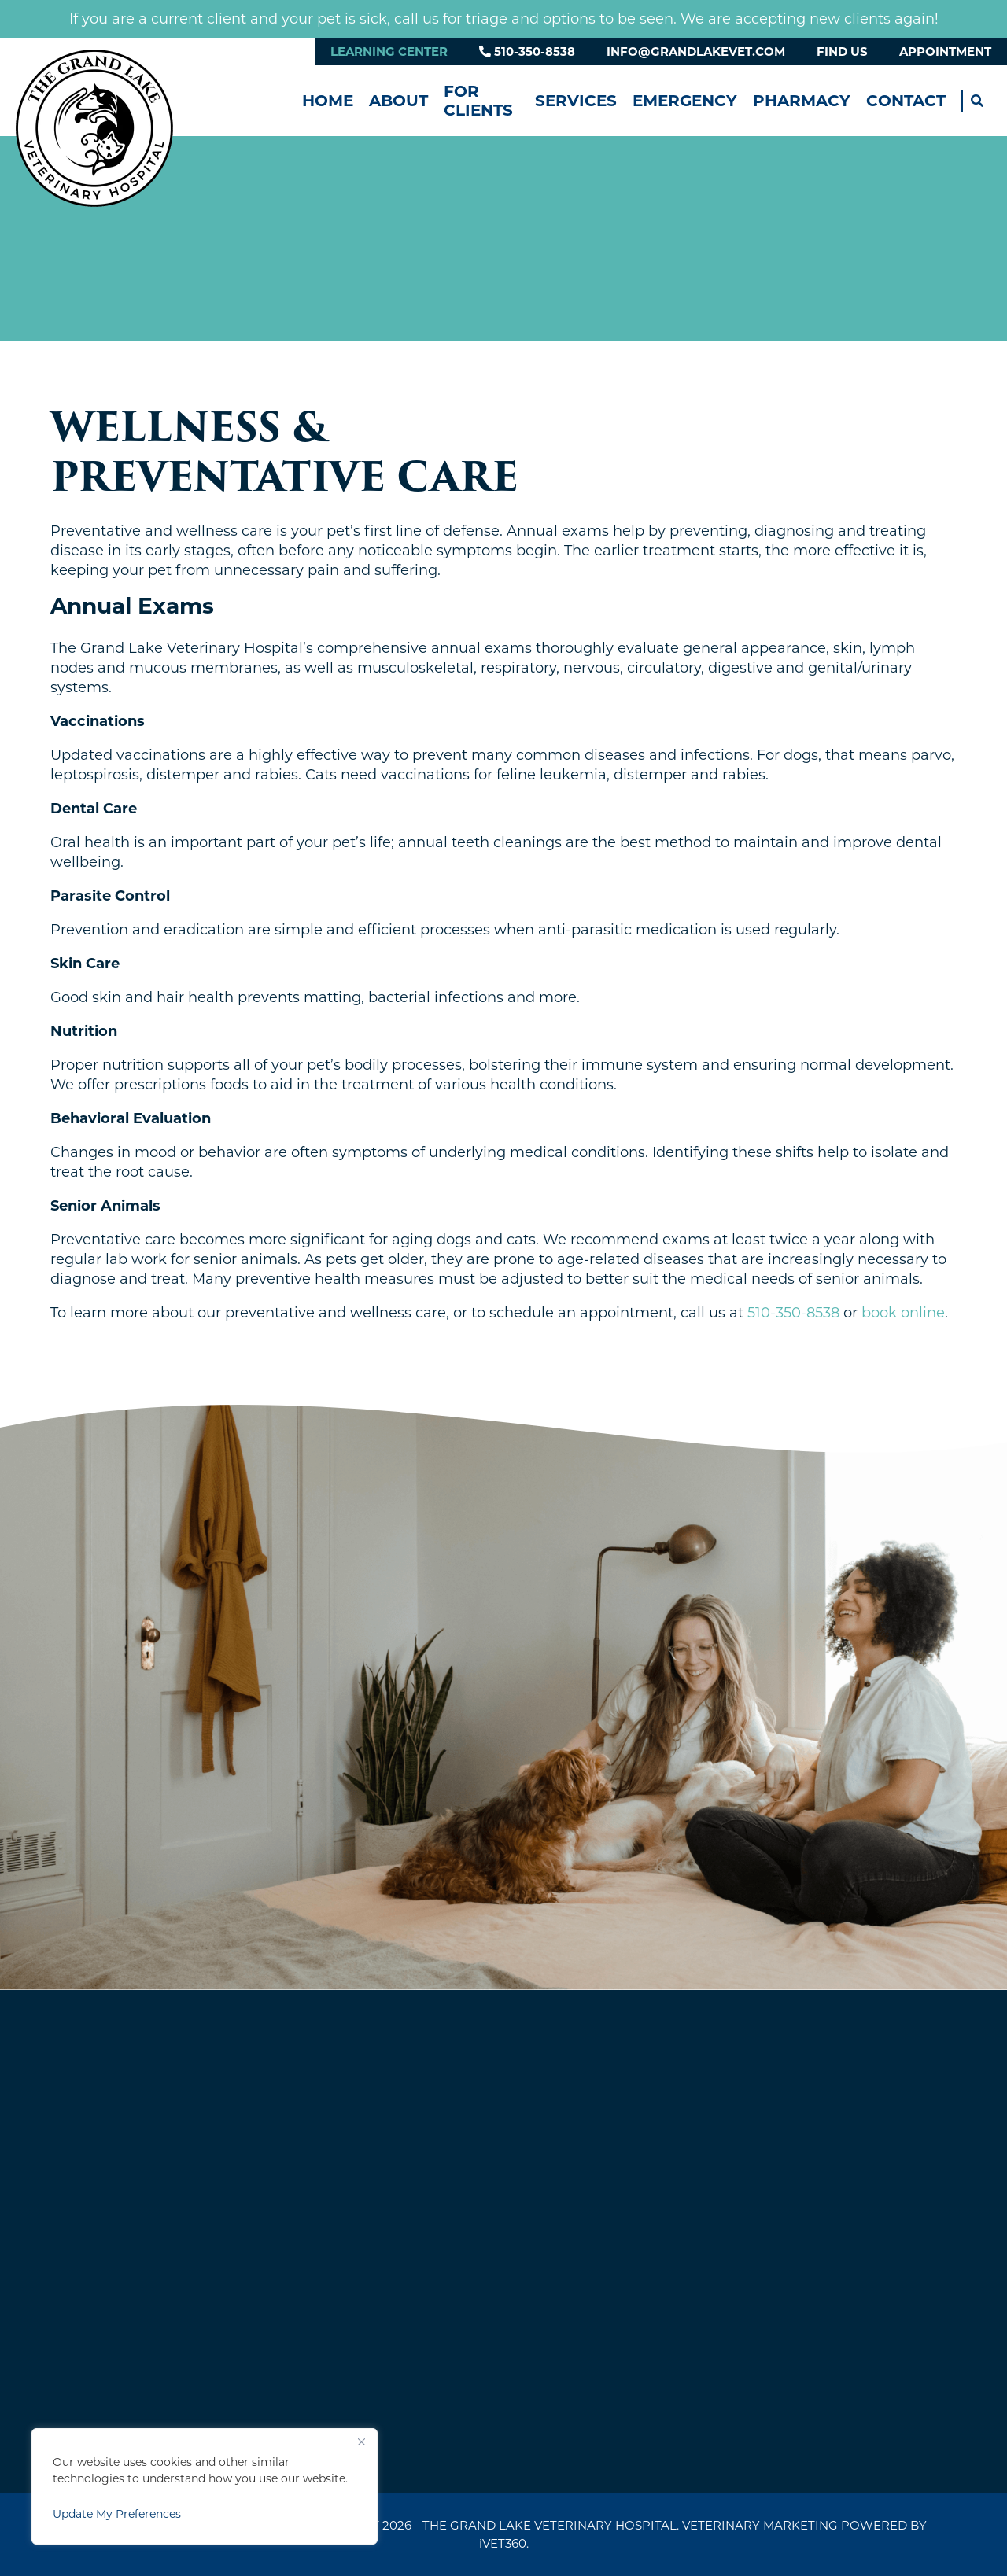  Describe the element at coordinates (389, 51) in the screenshot. I see `Learning Center` at that location.